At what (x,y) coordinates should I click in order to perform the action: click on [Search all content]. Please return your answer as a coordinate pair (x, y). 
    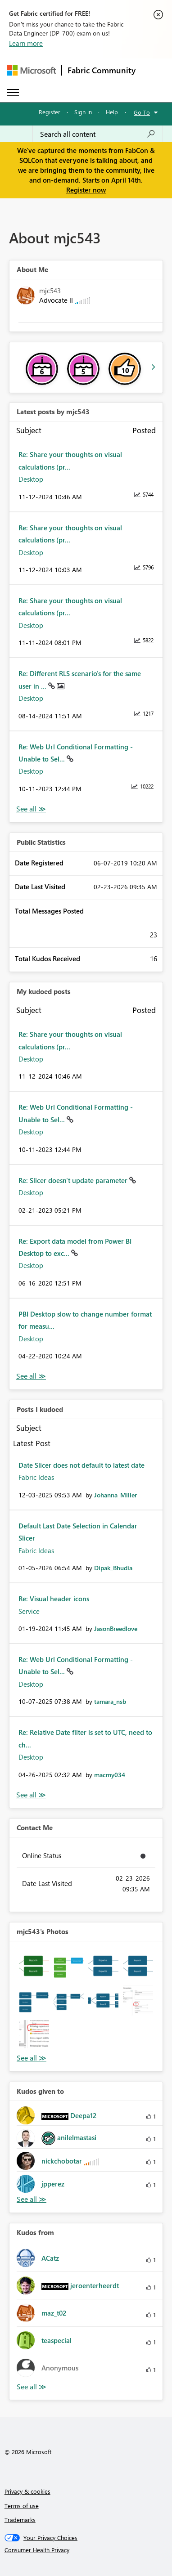
    Looking at the image, I should click on (97, 134).